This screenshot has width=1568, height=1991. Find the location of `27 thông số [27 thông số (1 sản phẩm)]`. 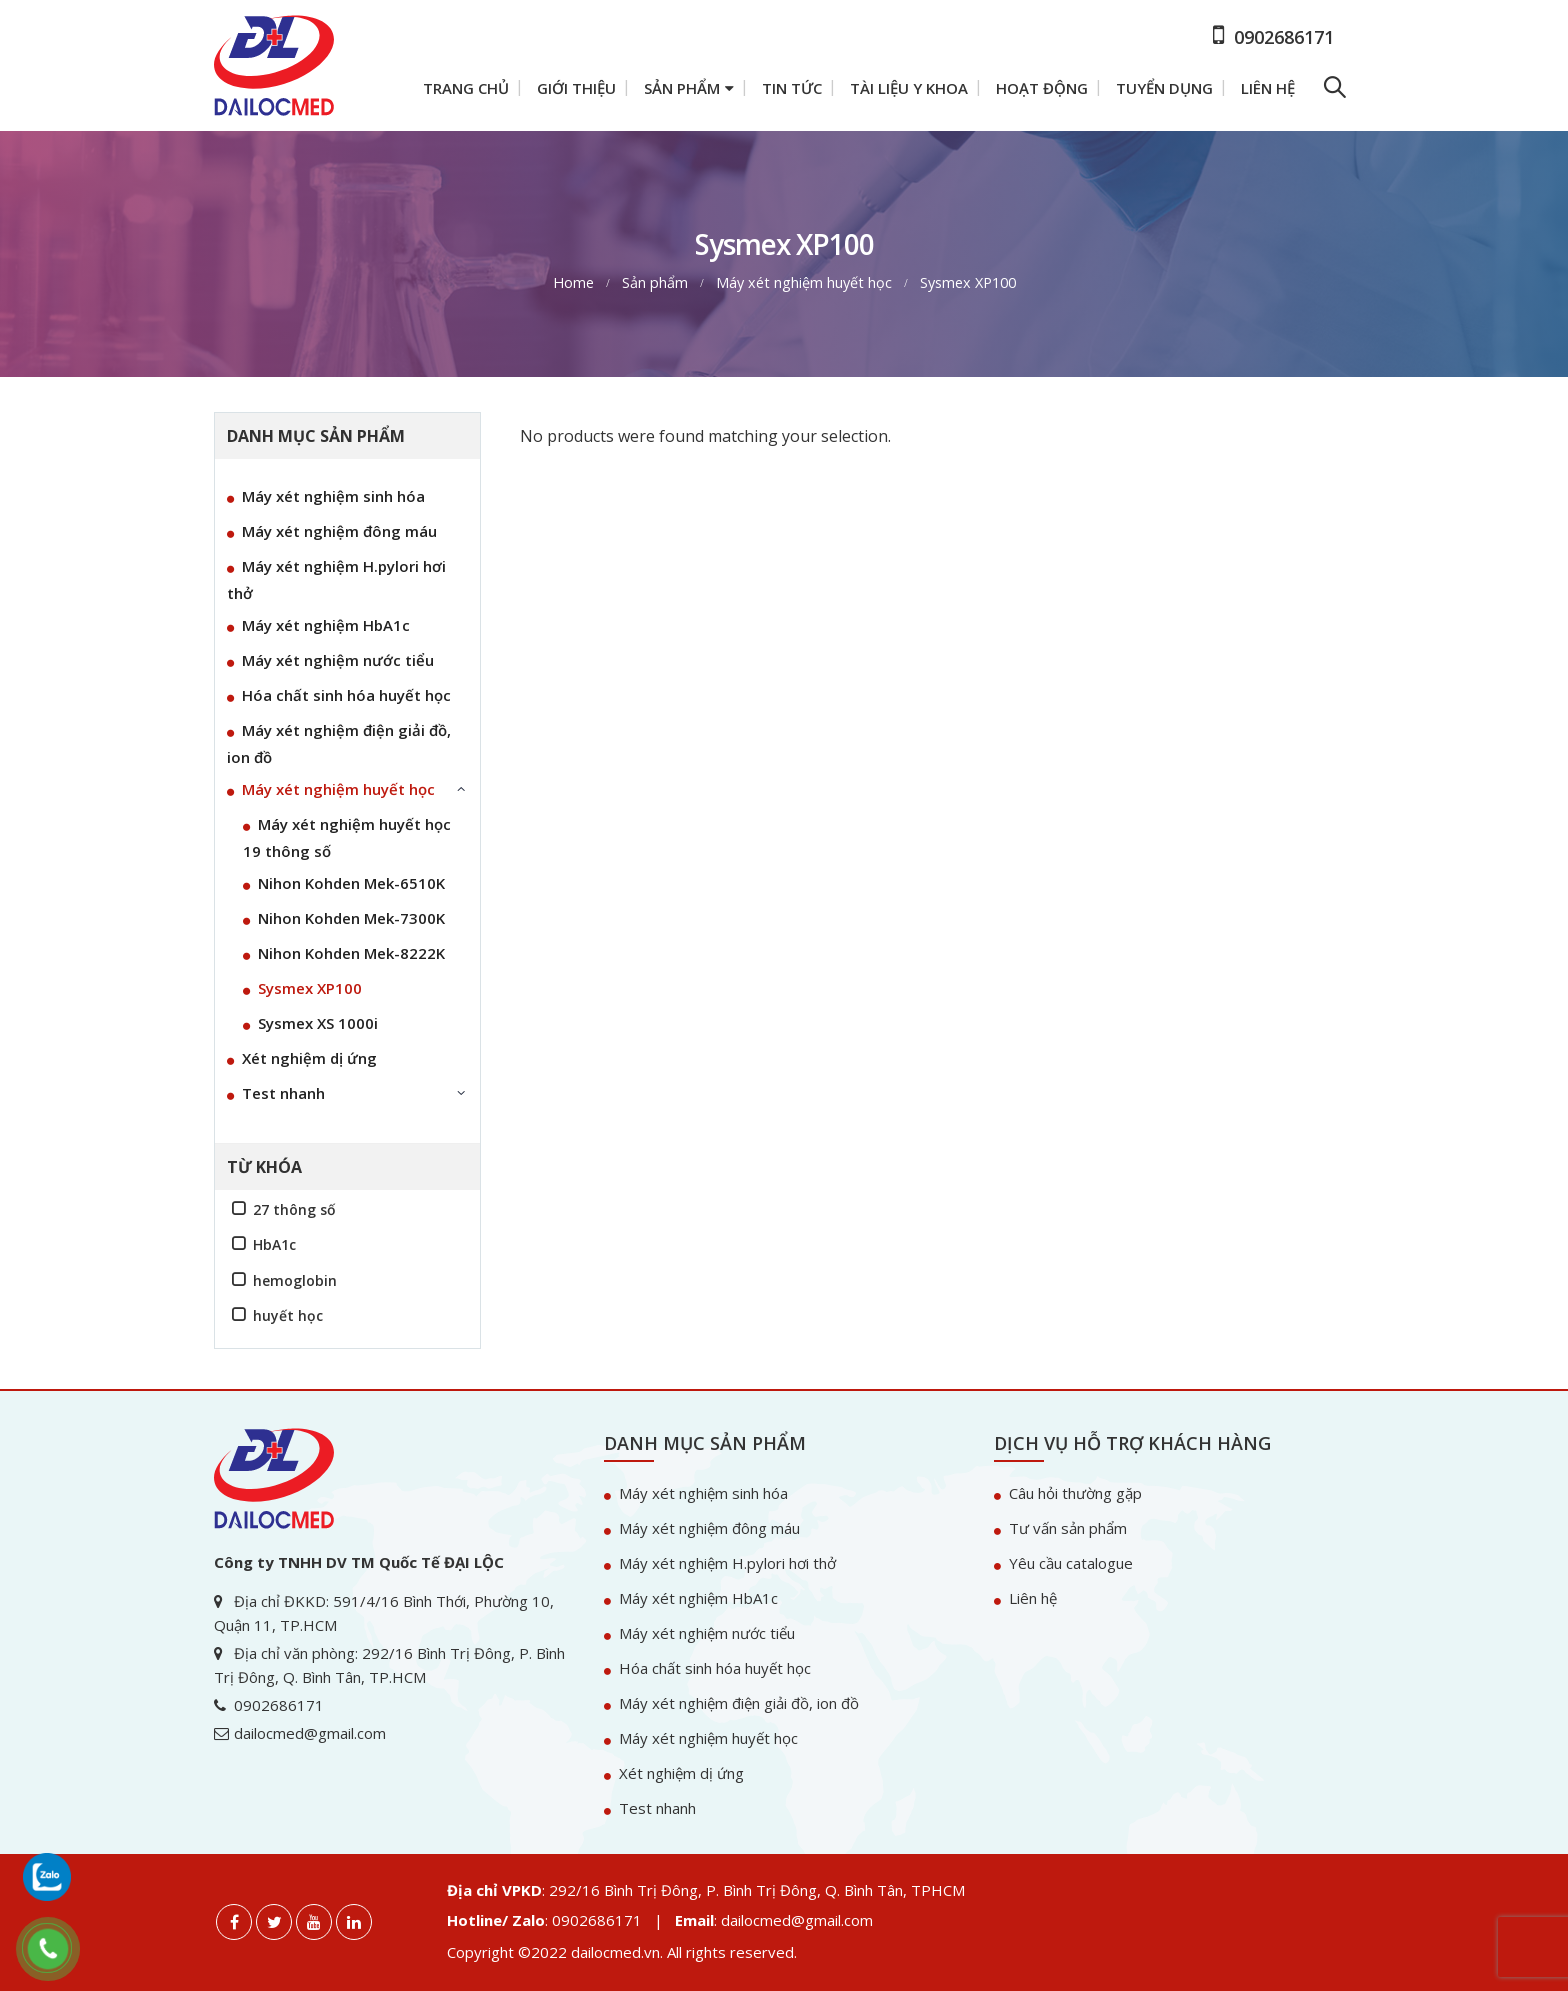

27 thông số [27 thông số (1 sản phẩm)] is located at coordinates (294, 1209).